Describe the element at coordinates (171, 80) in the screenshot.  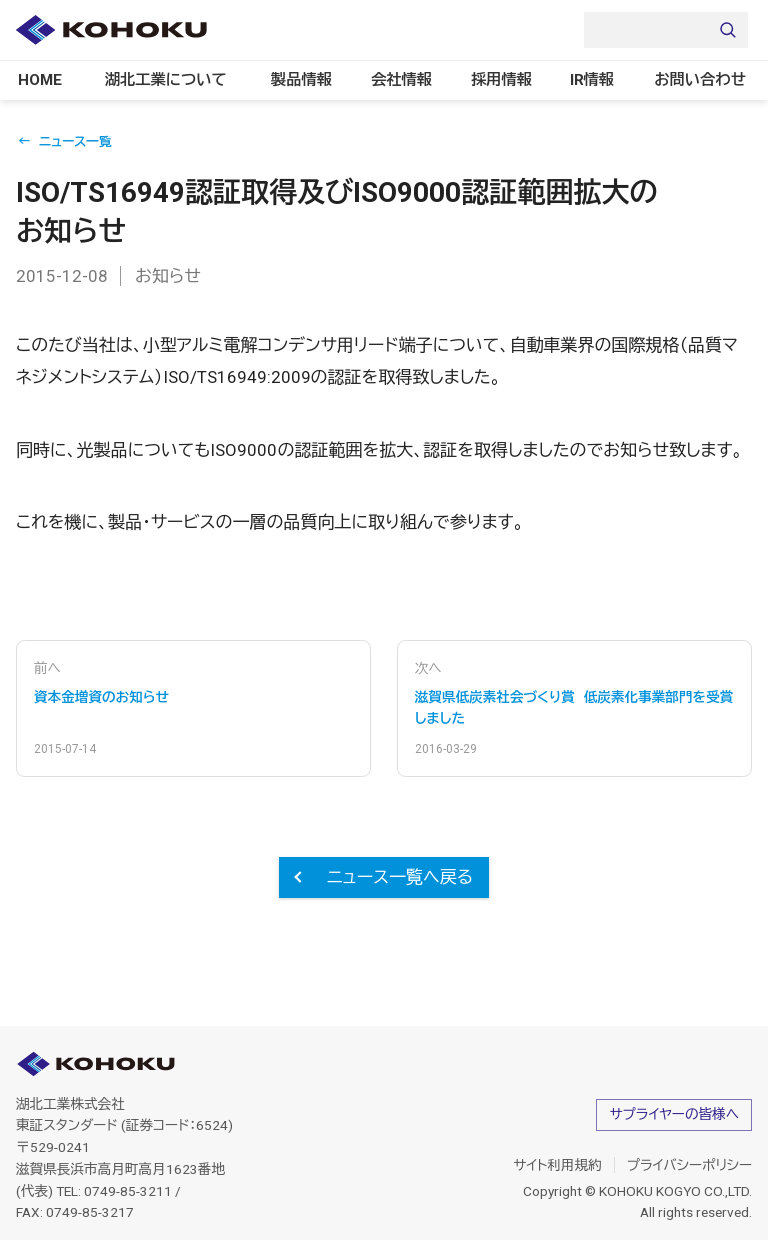
I see `湖北工業について` at that location.